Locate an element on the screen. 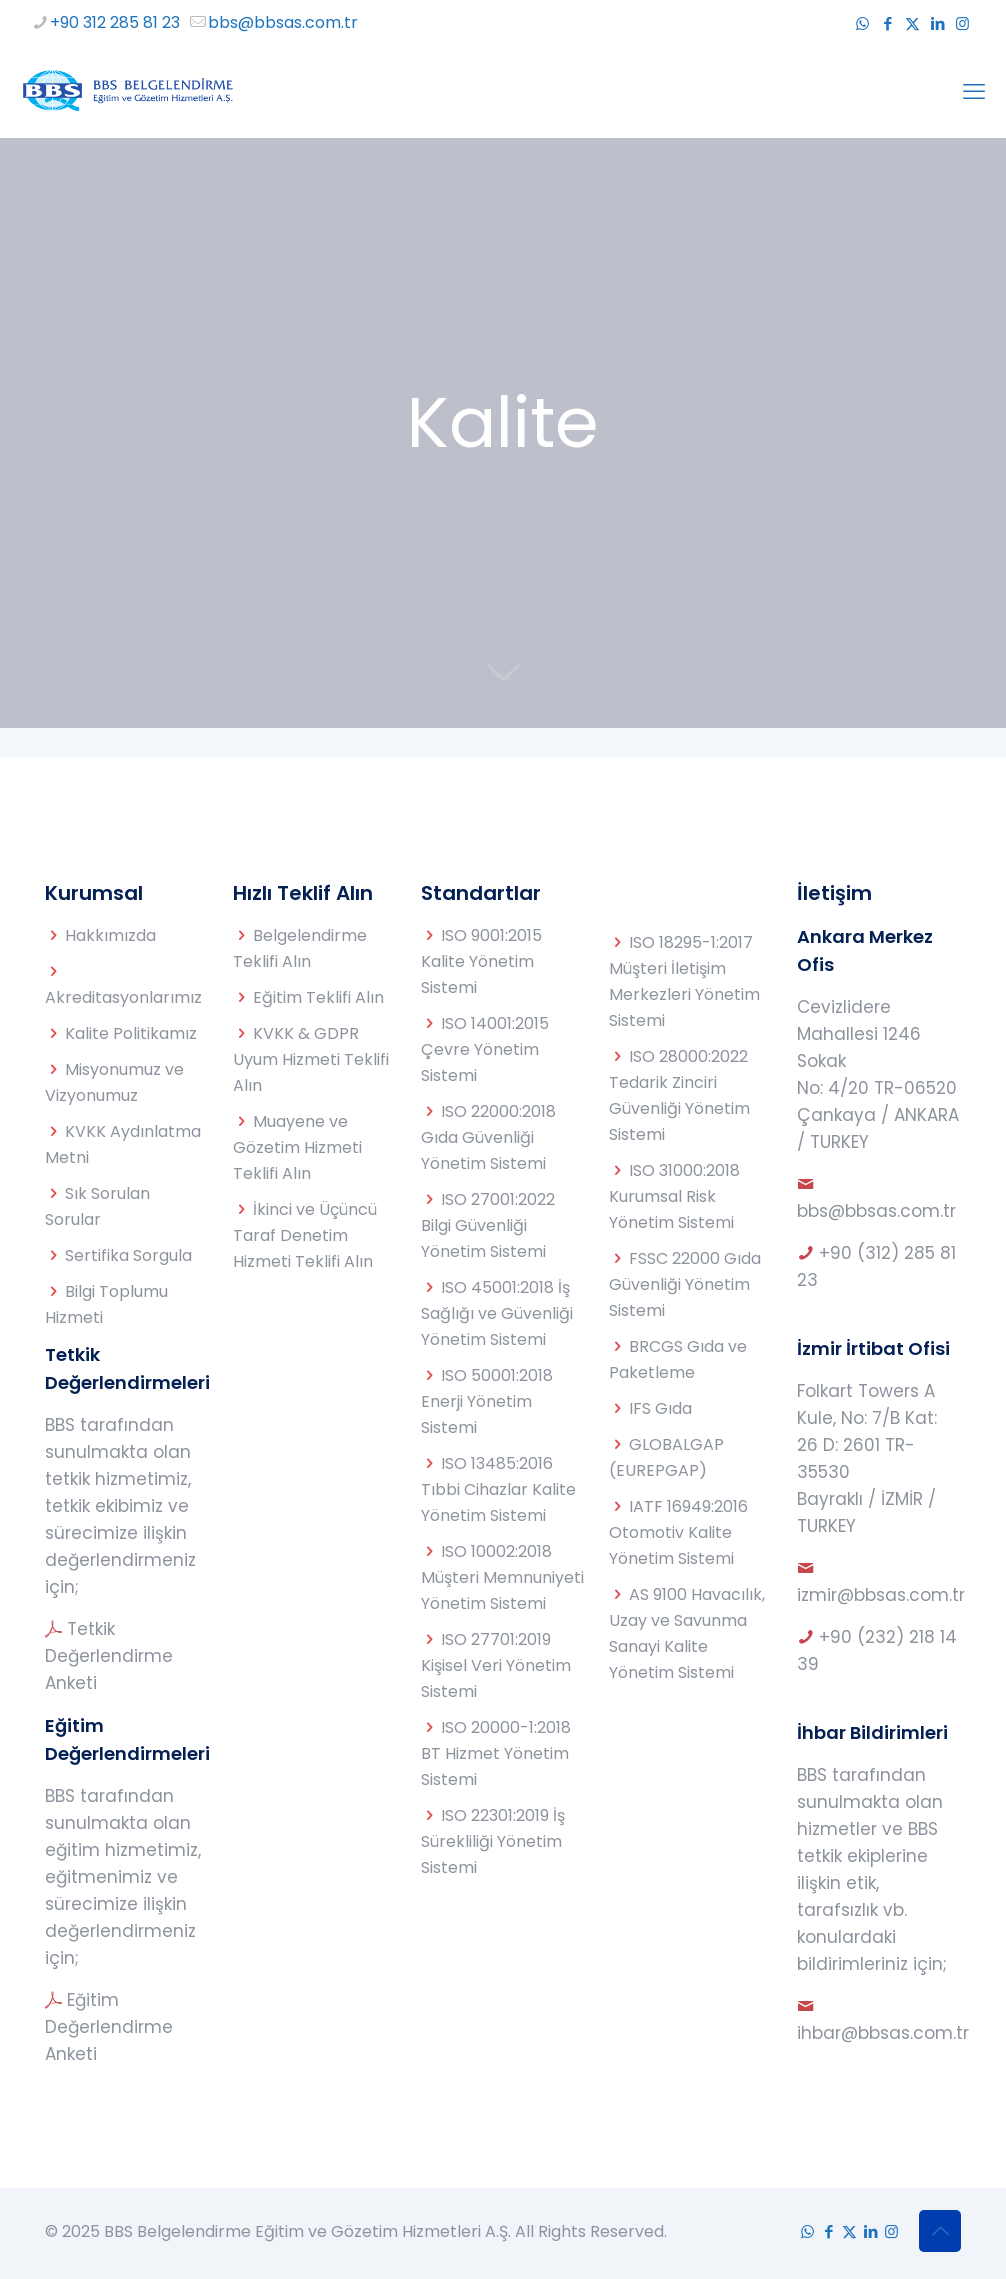 The height and width of the screenshot is (2279, 1006). ISO 50001:2018 Enerji Yönetim Sistemi is located at coordinates (487, 1401).